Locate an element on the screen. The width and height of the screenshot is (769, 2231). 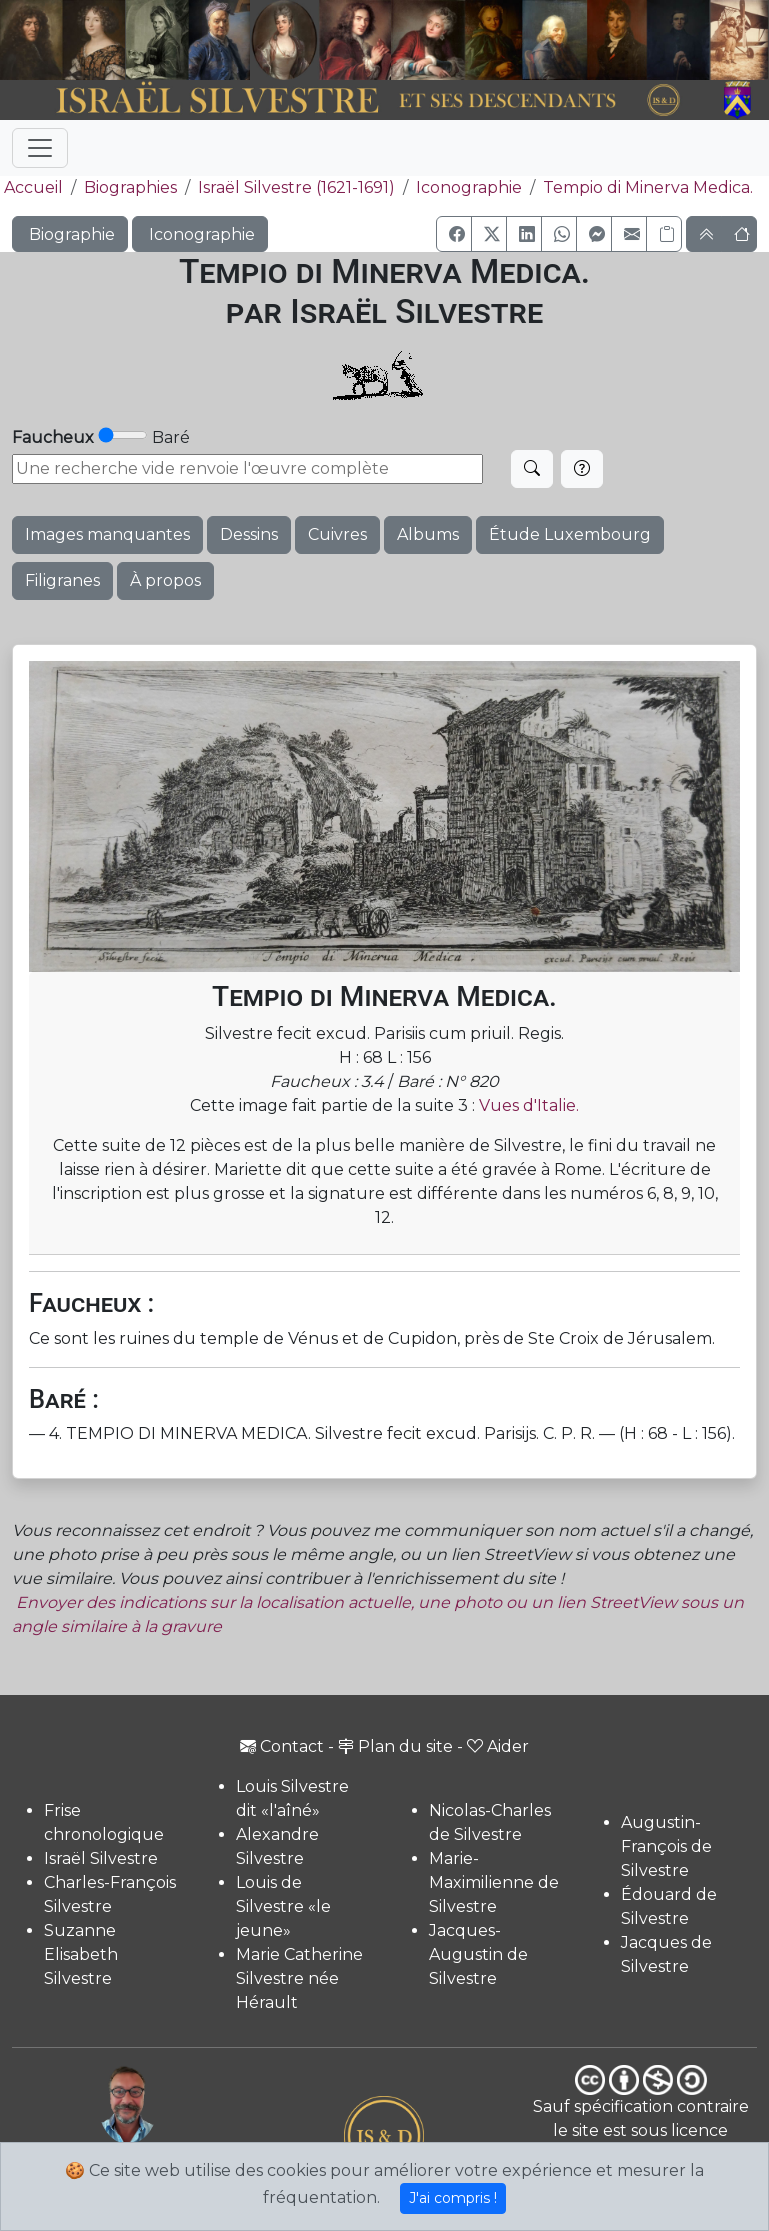
Marie-Maximilienne de Silvestre is located at coordinates (494, 1882).